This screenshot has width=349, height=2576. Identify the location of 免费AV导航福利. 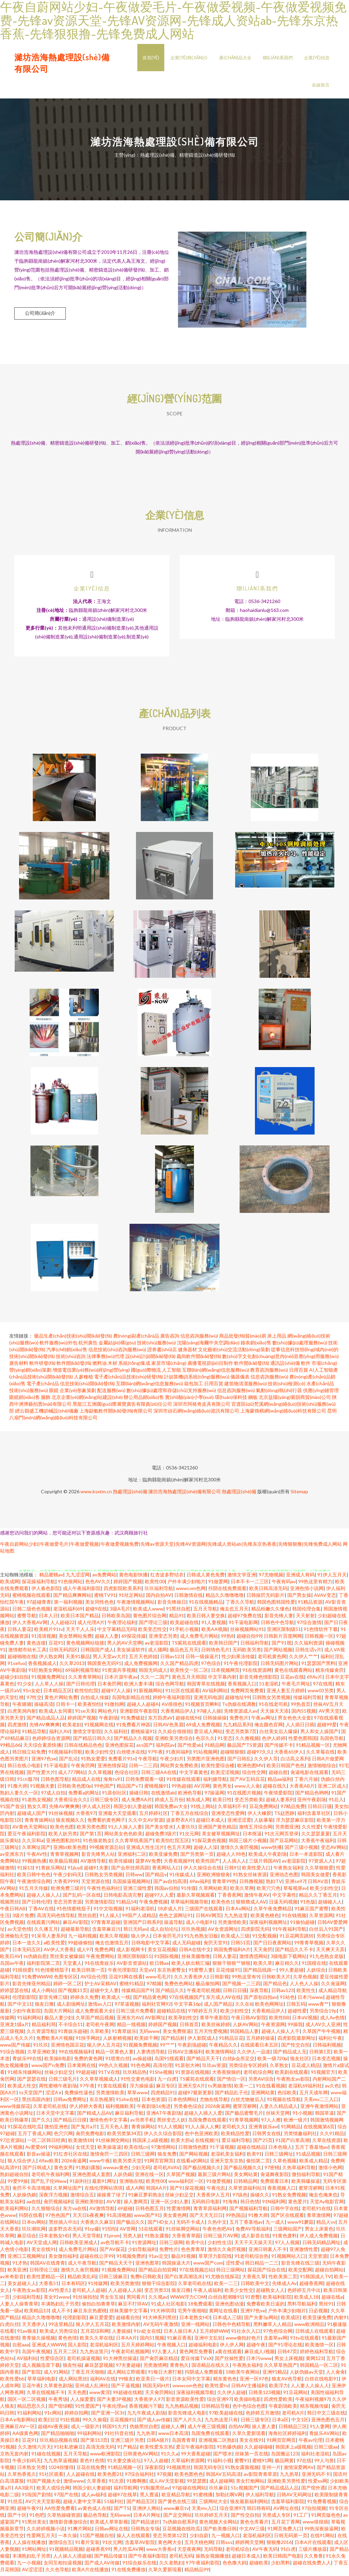
(253, 2232).